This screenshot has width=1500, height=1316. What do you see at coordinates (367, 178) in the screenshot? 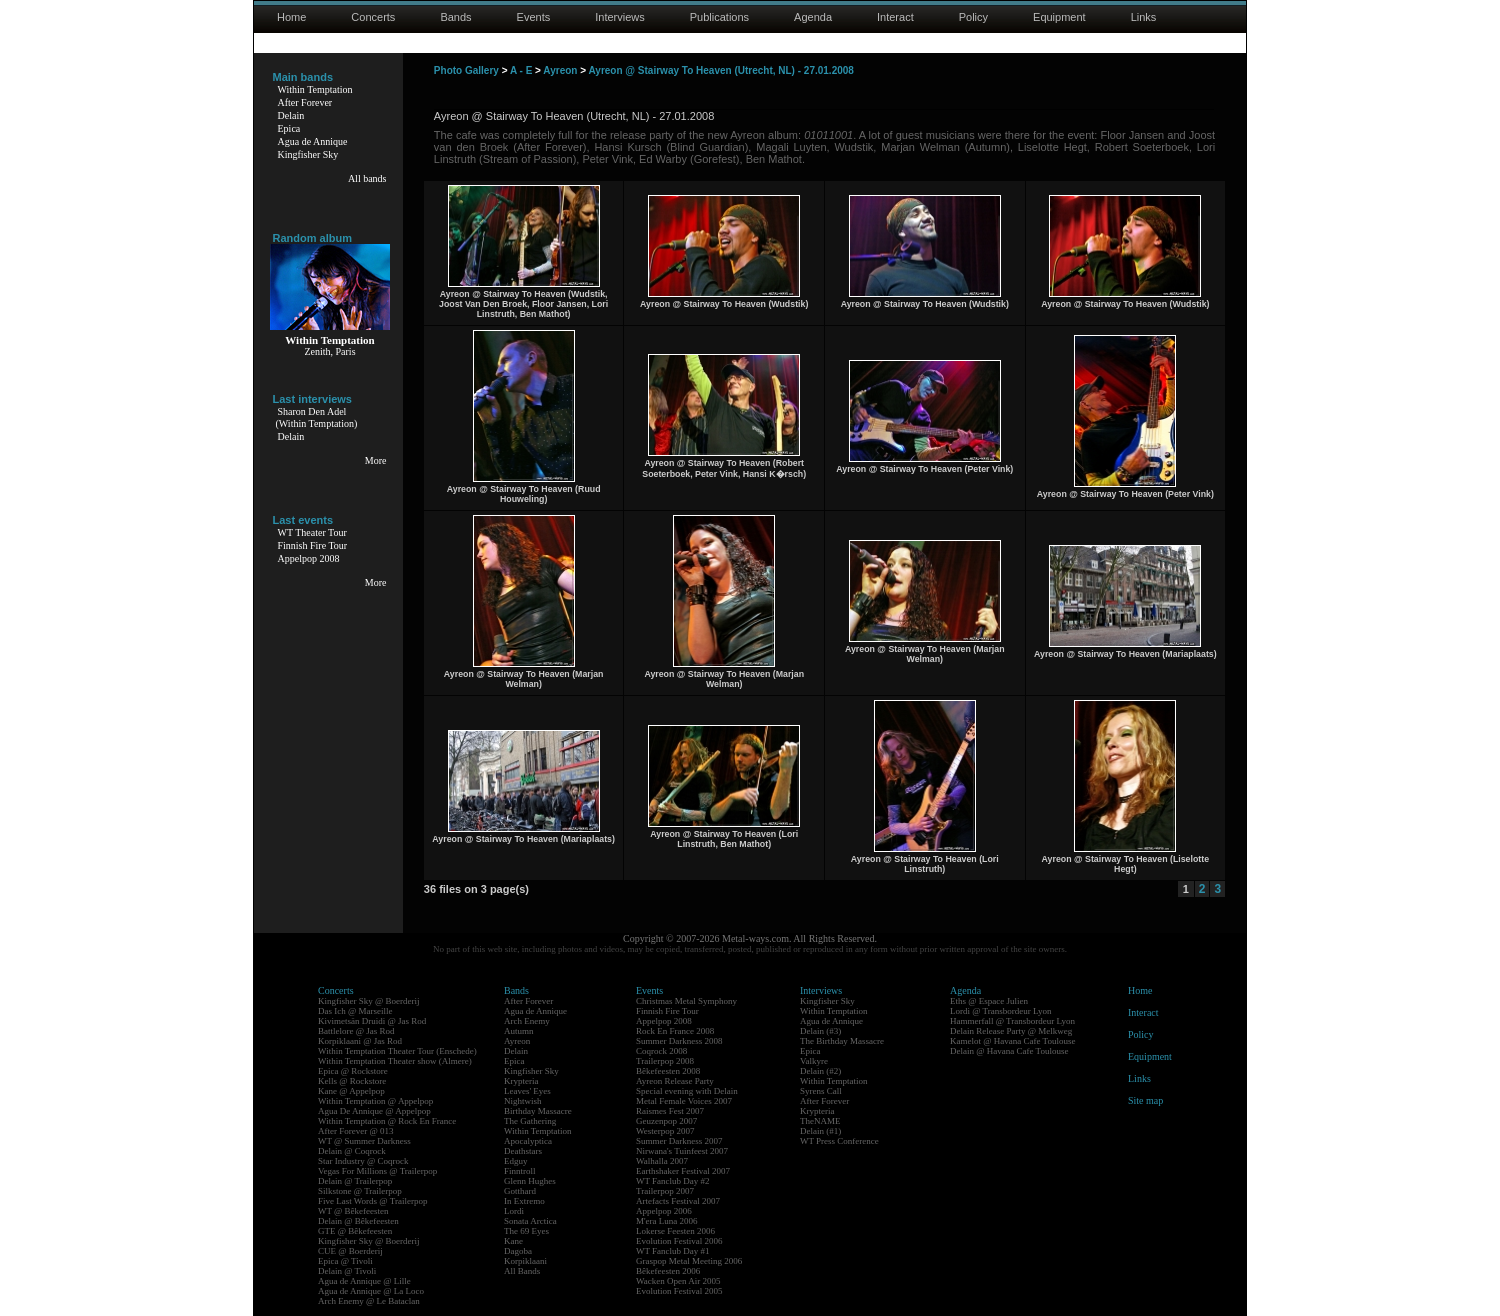
I see `All bands` at bounding box center [367, 178].